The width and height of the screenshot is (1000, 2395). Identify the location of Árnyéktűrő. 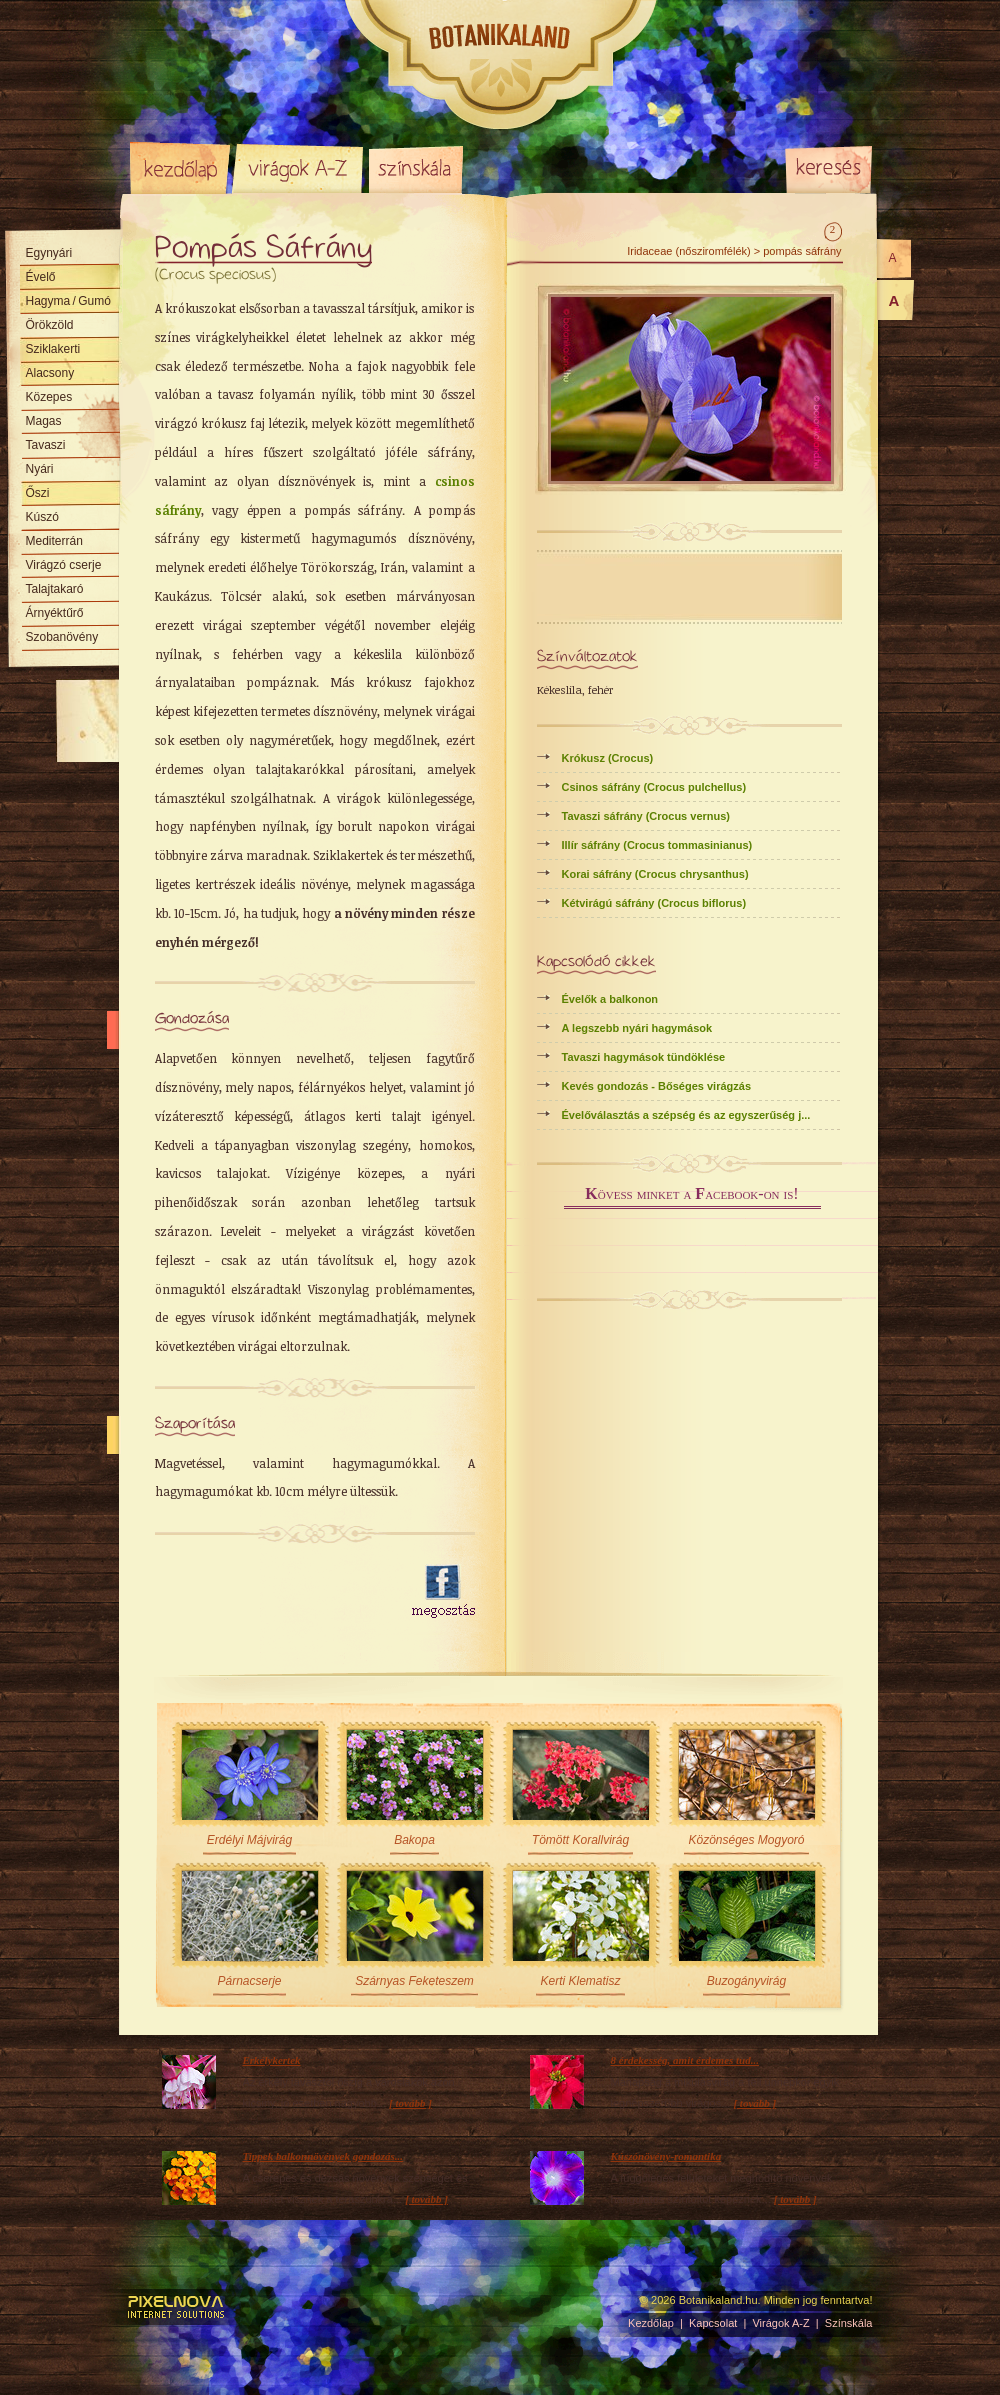
(55, 613).